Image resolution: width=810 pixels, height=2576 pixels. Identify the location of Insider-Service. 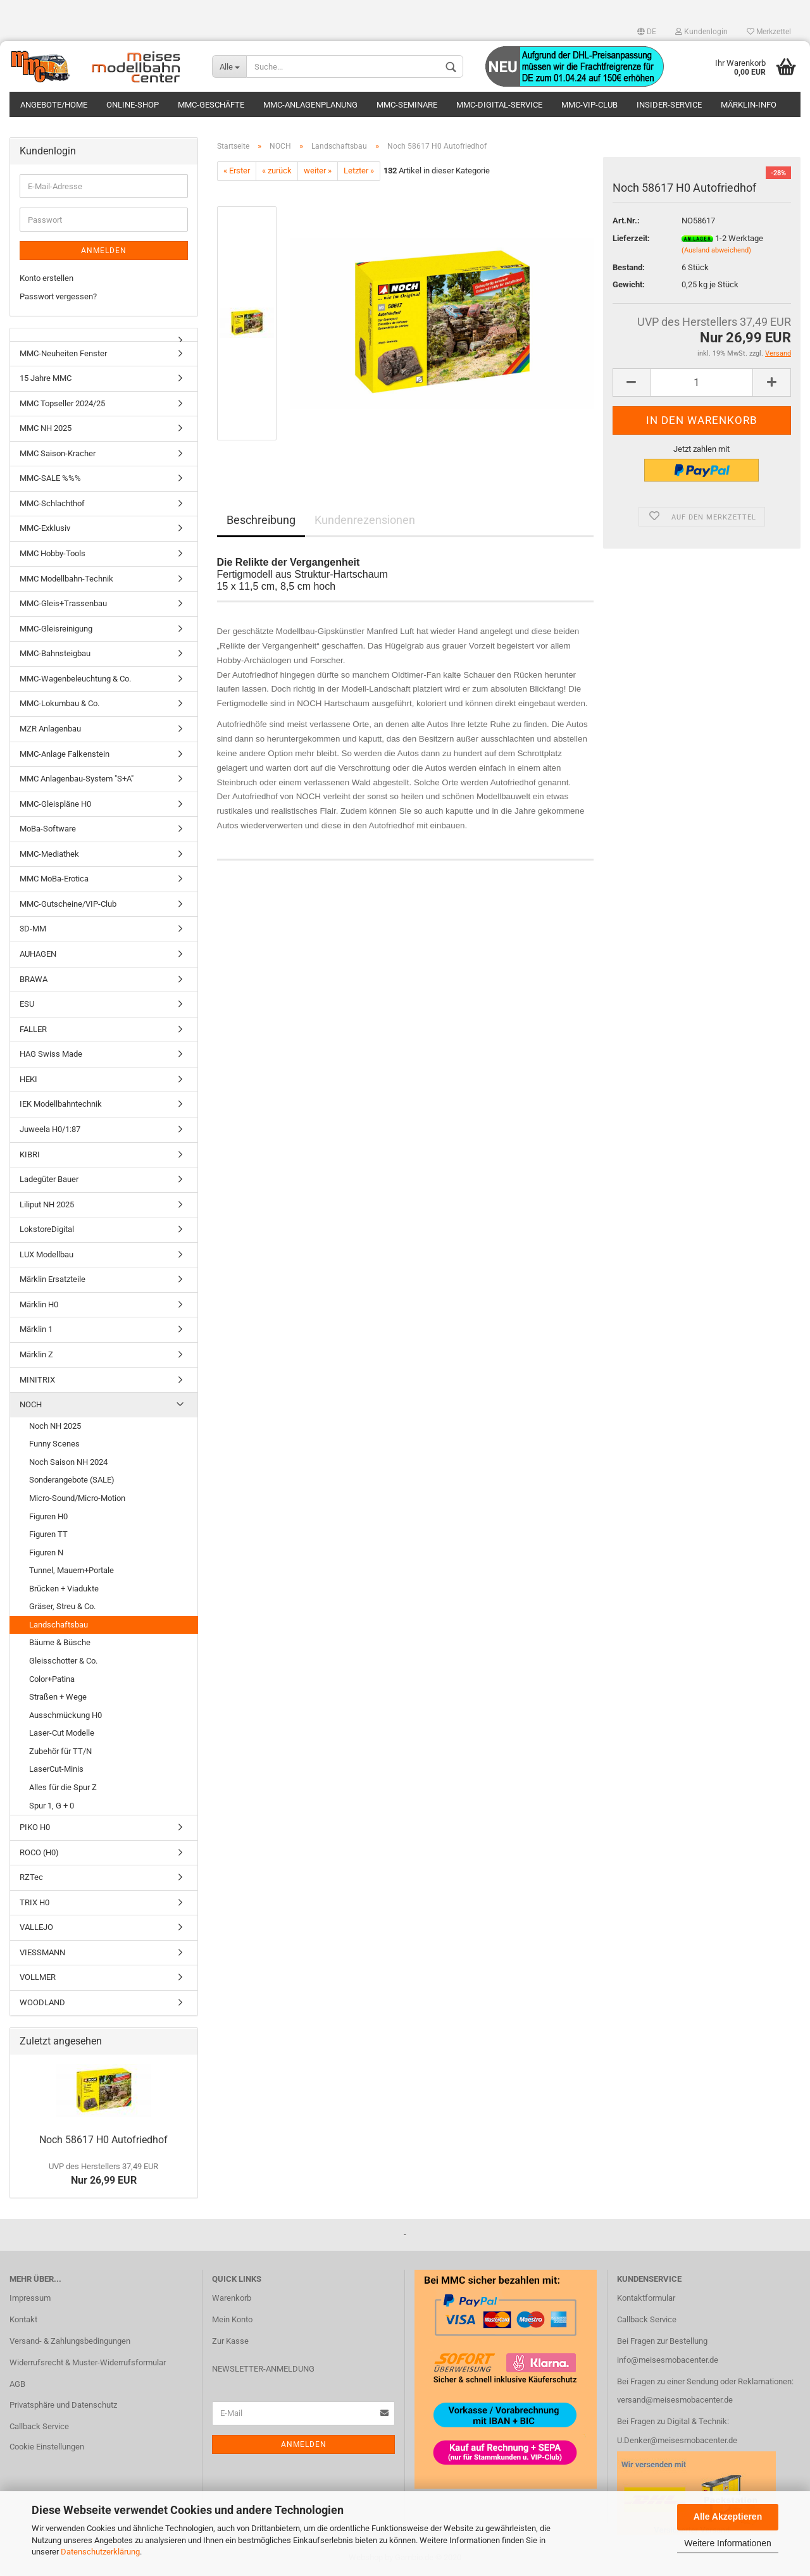
(669, 104).